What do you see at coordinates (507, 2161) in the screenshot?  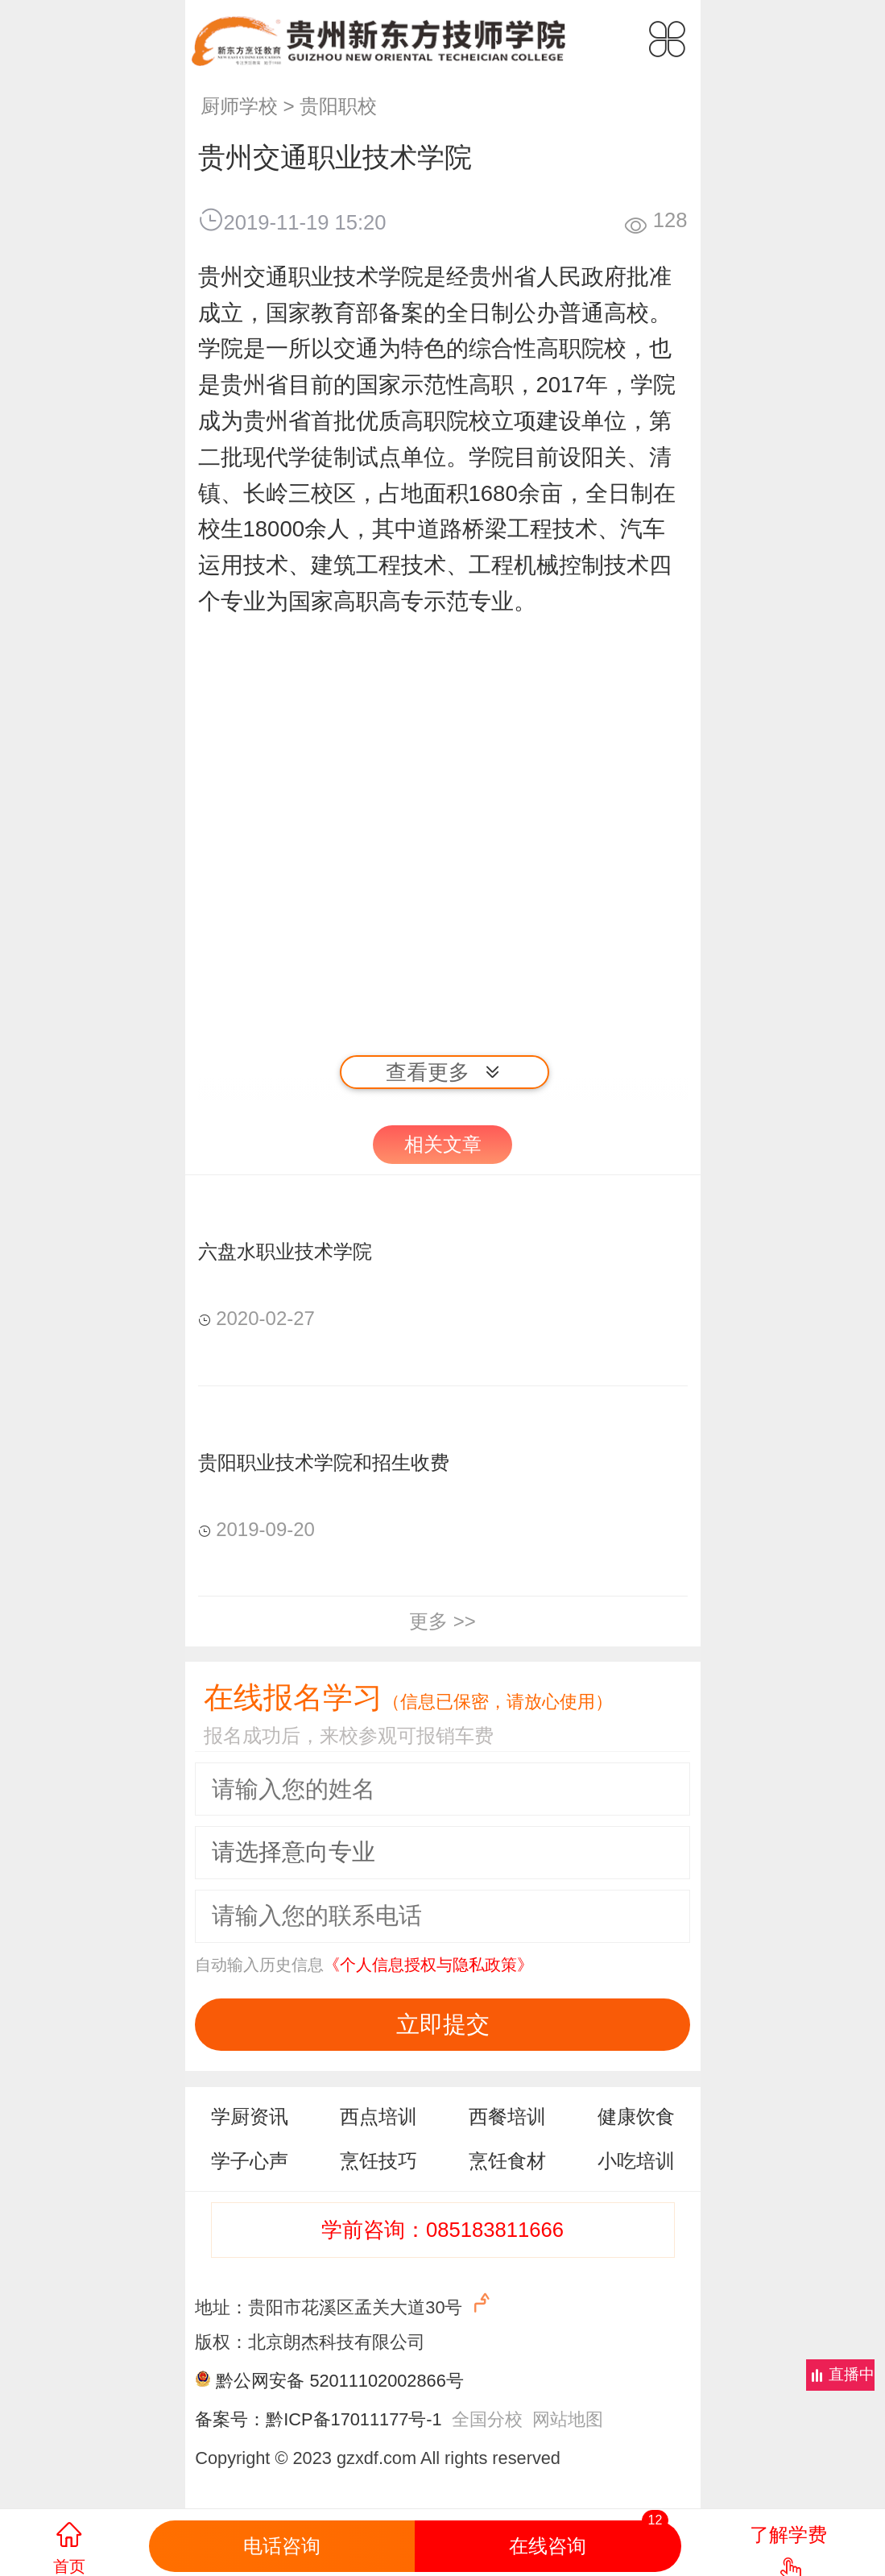 I see `烹饪食材` at bounding box center [507, 2161].